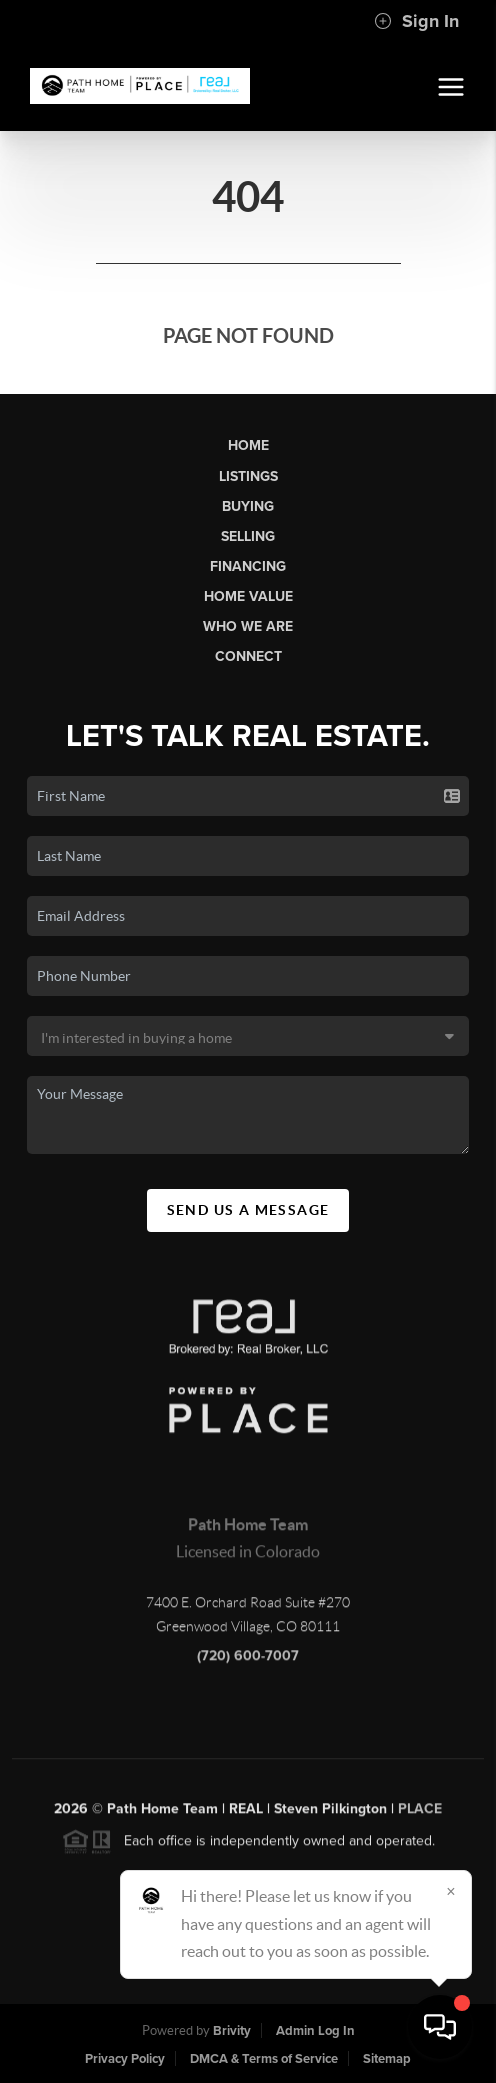  What do you see at coordinates (420, 1813) in the screenshot?
I see `PLACE` at bounding box center [420, 1813].